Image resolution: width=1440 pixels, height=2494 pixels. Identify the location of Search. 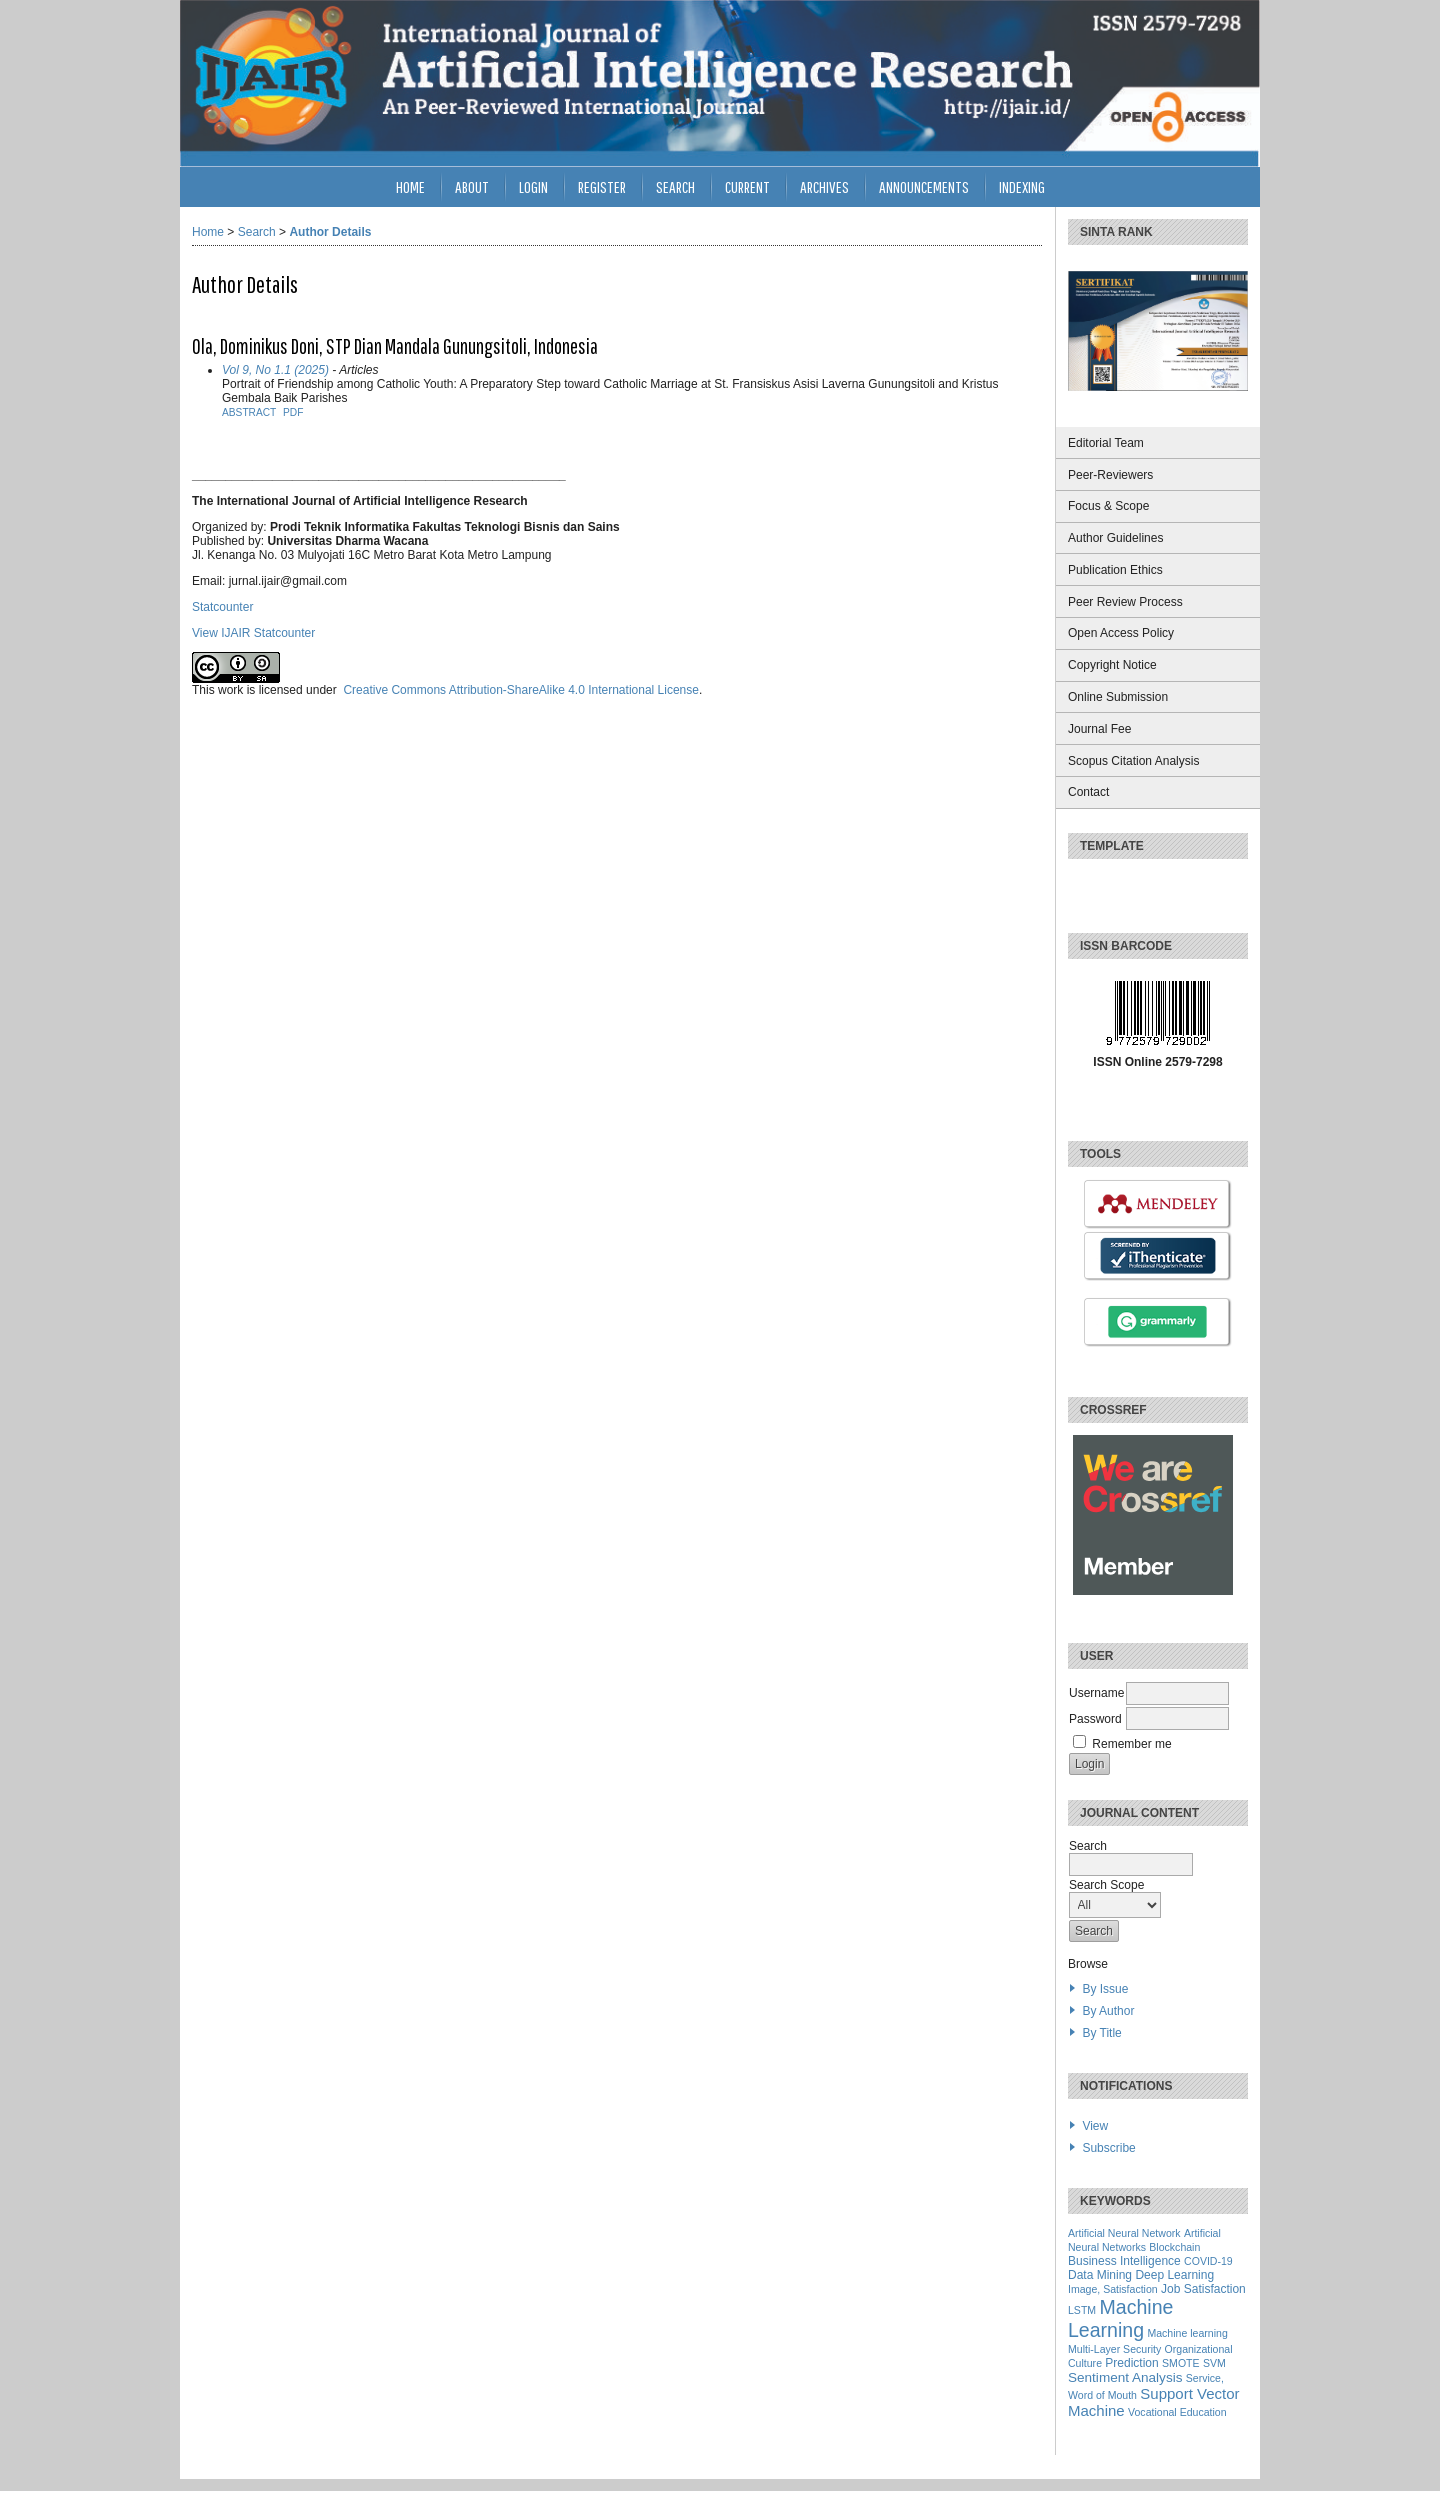
(675, 186).